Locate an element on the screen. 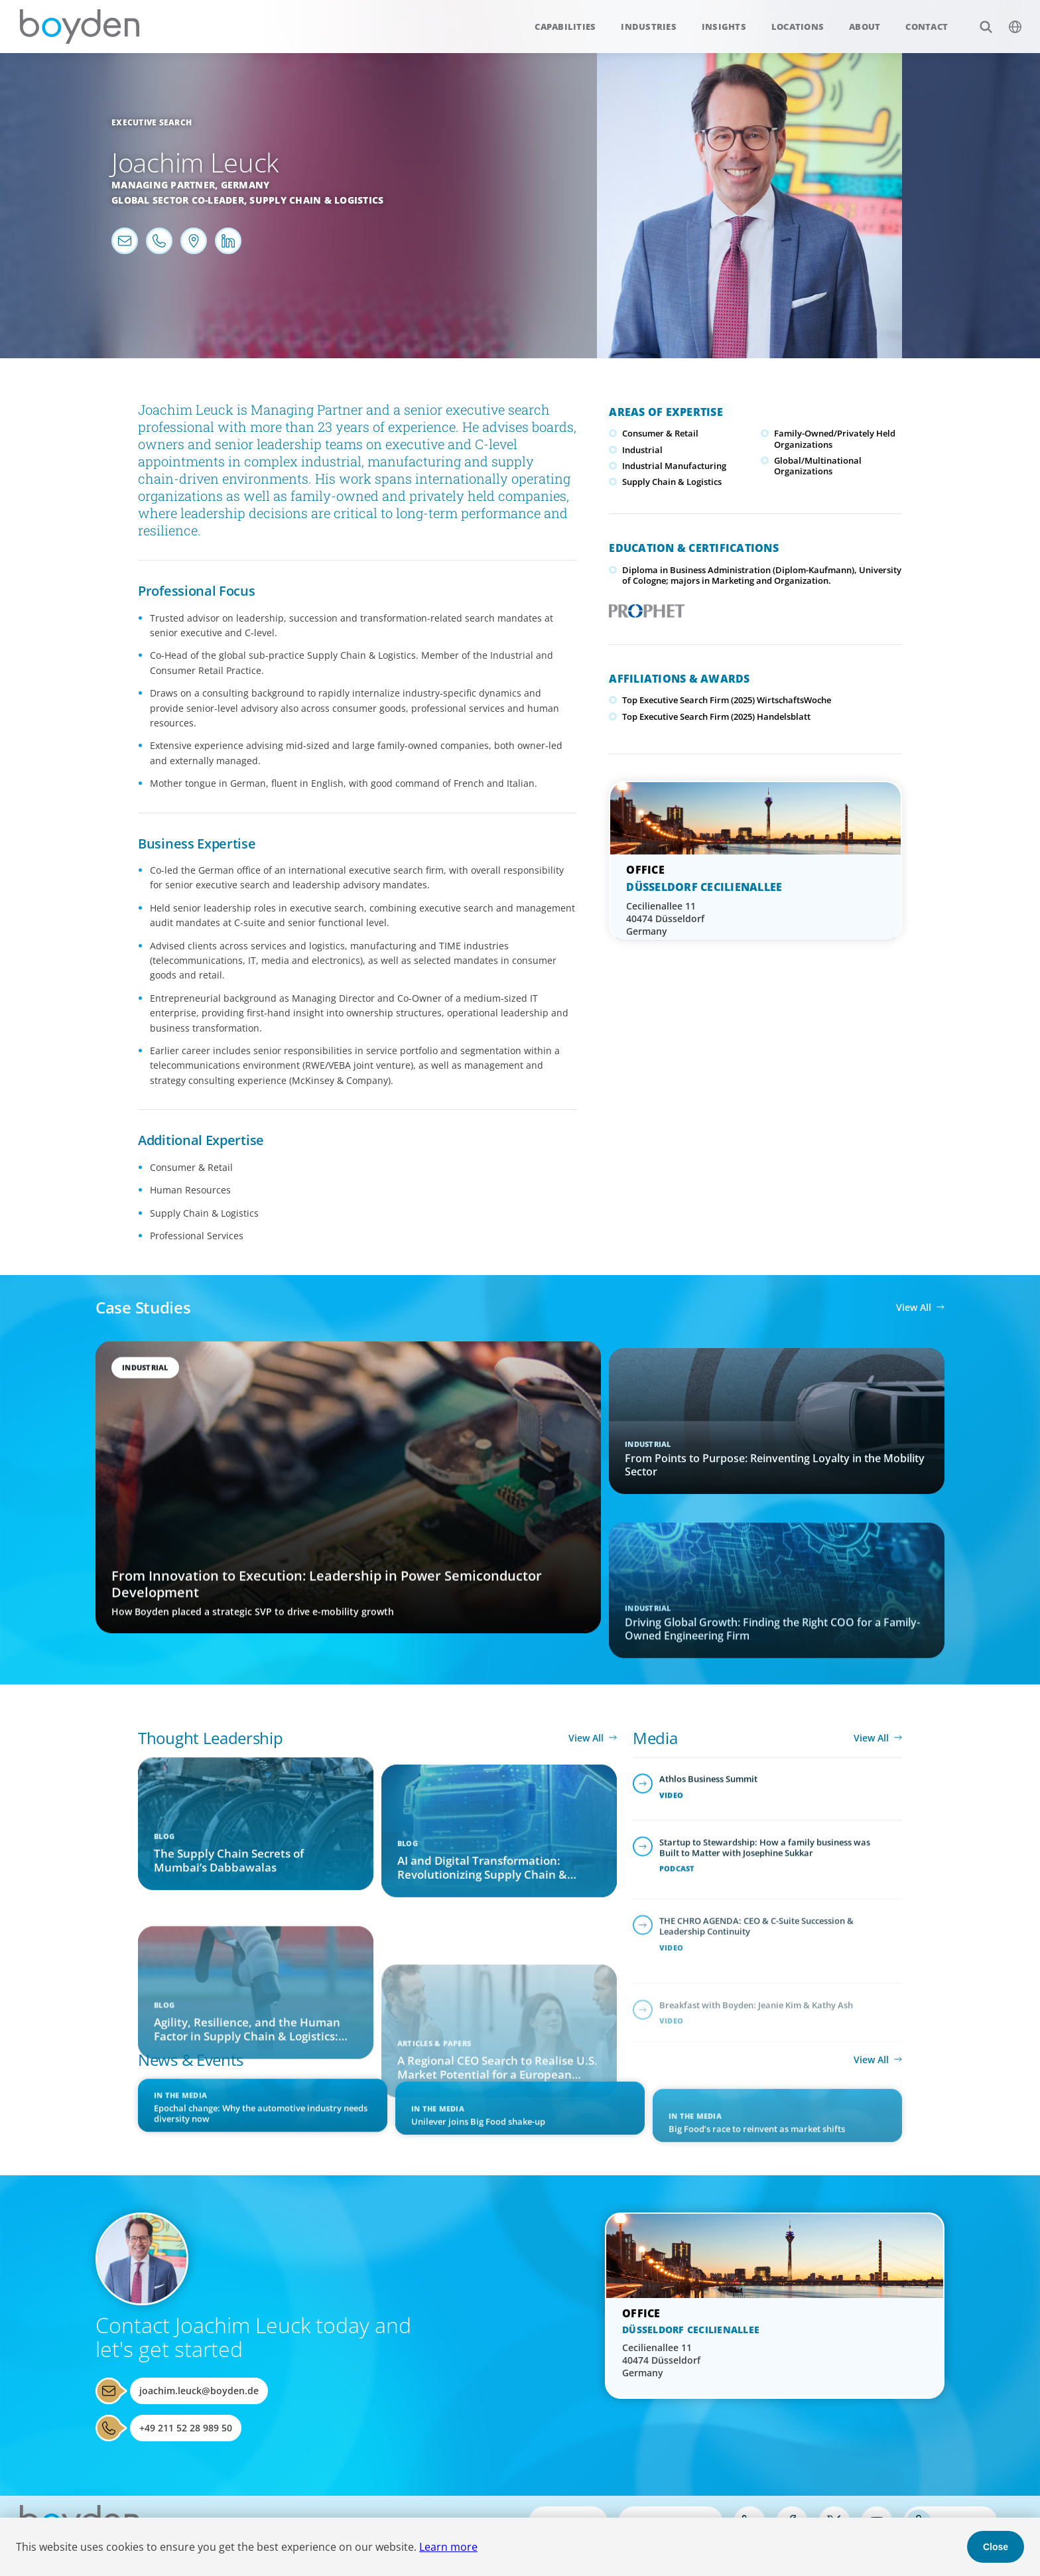 The image size is (1040, 2576). Executive Search is located at coordinates (151, 122).